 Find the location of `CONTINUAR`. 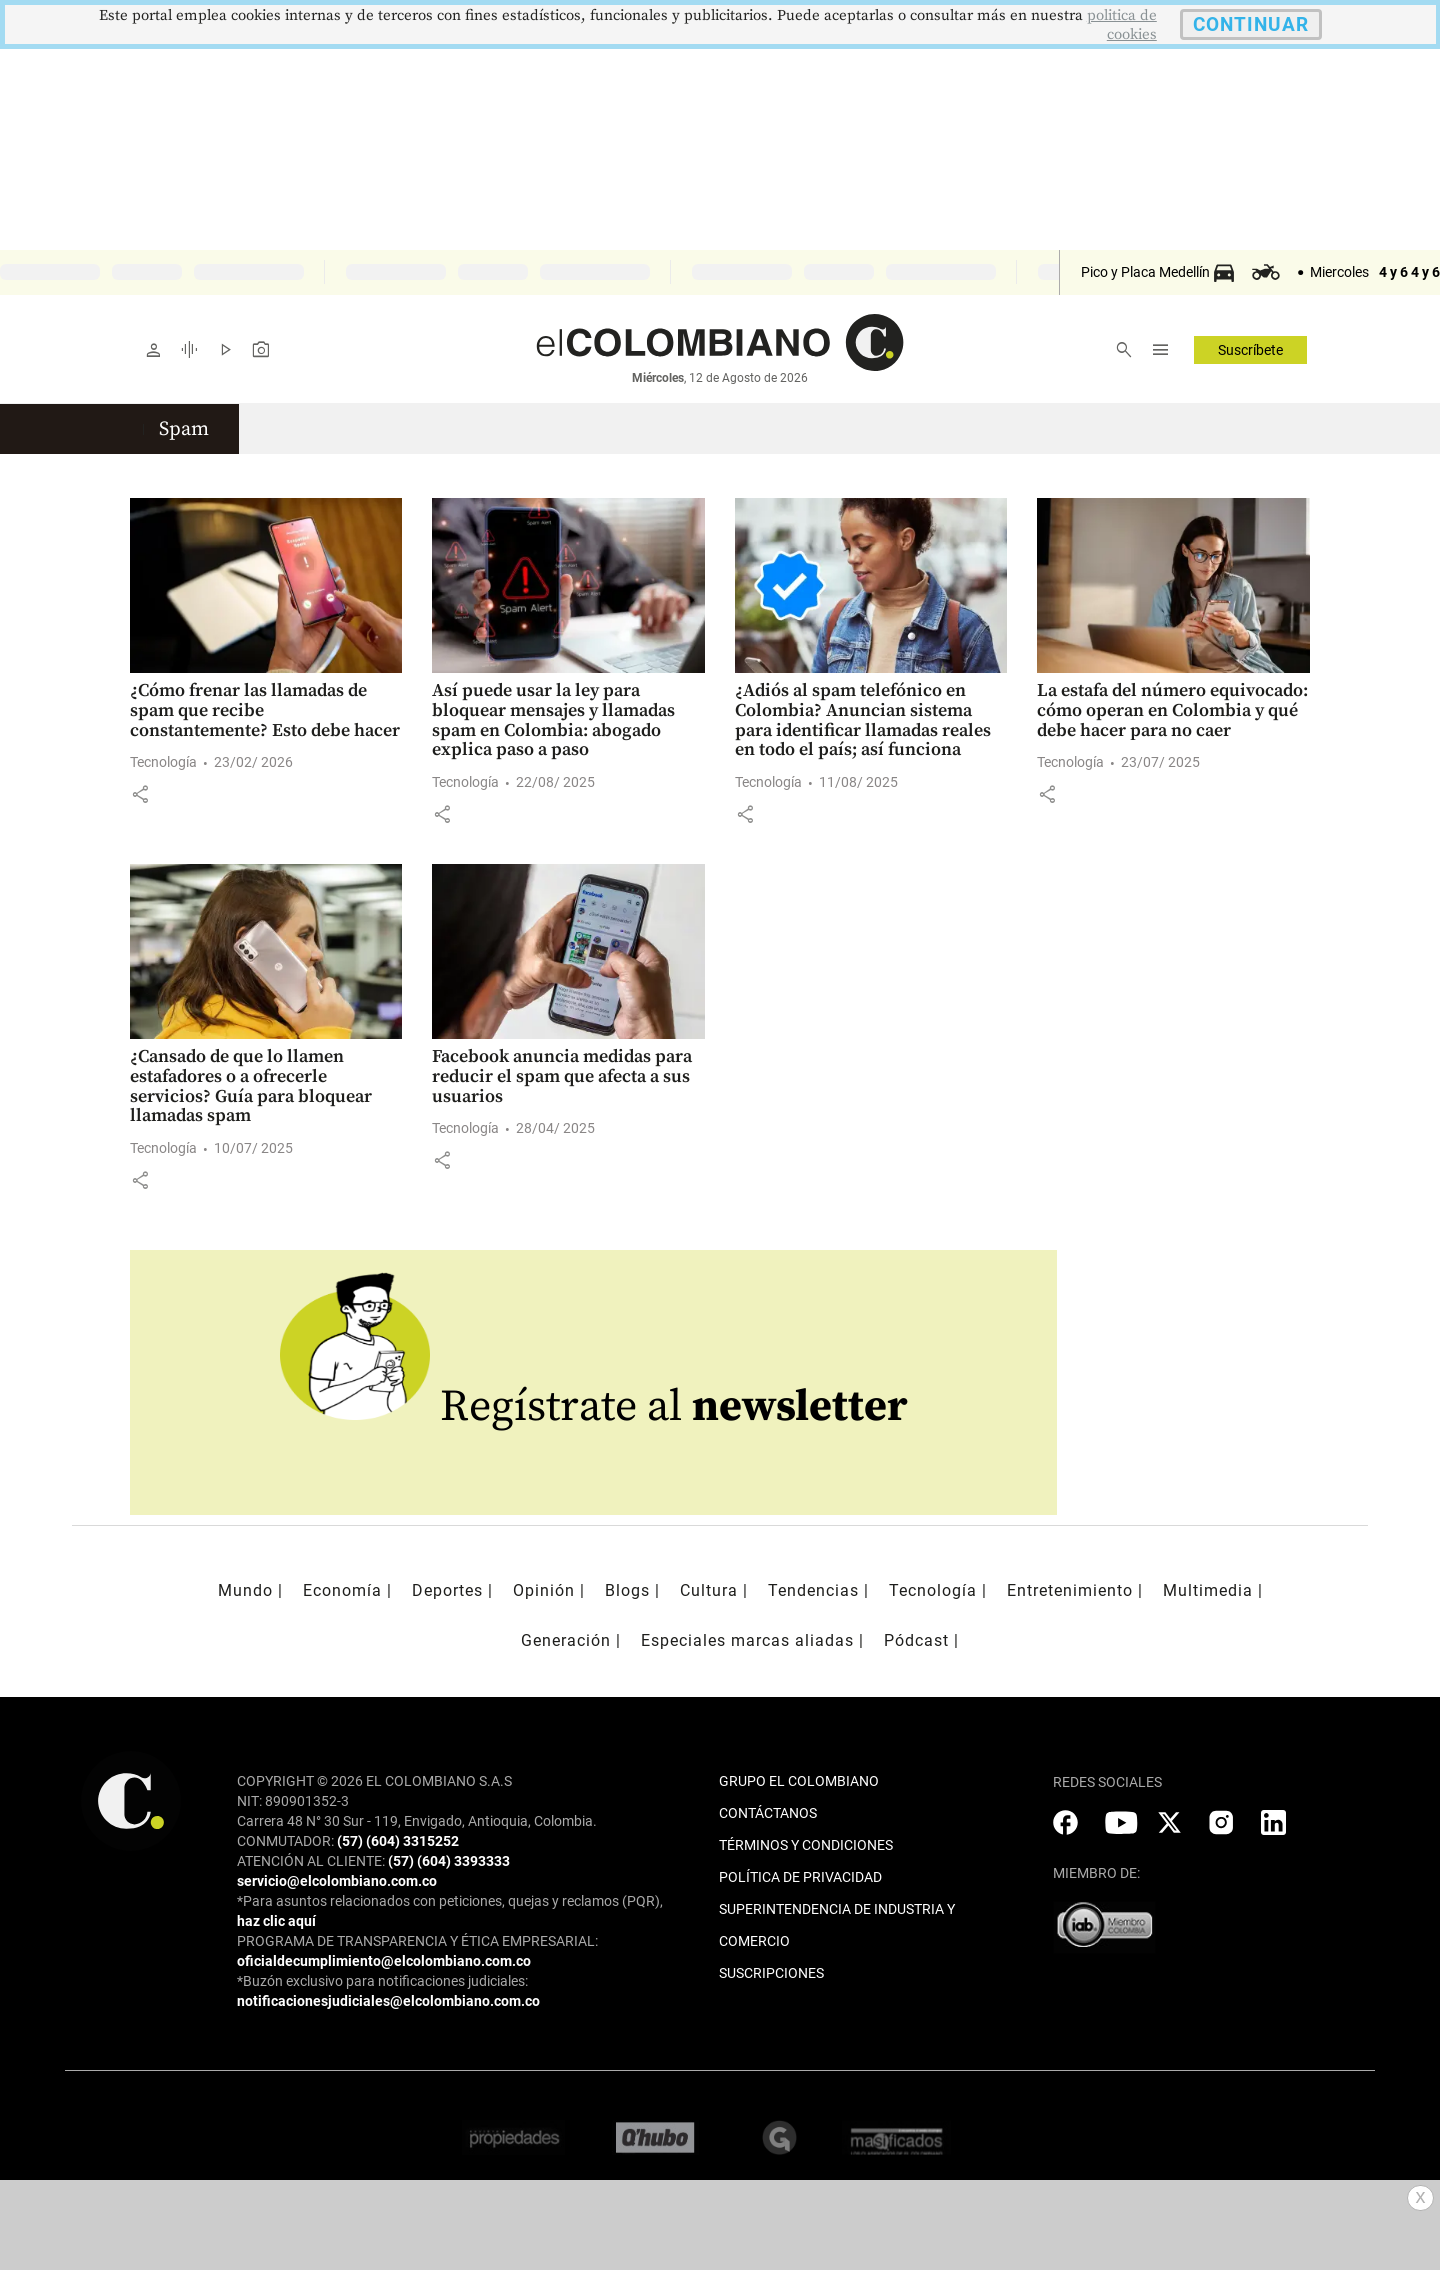

CONTINUAR is located at coordinates (1251, 24).